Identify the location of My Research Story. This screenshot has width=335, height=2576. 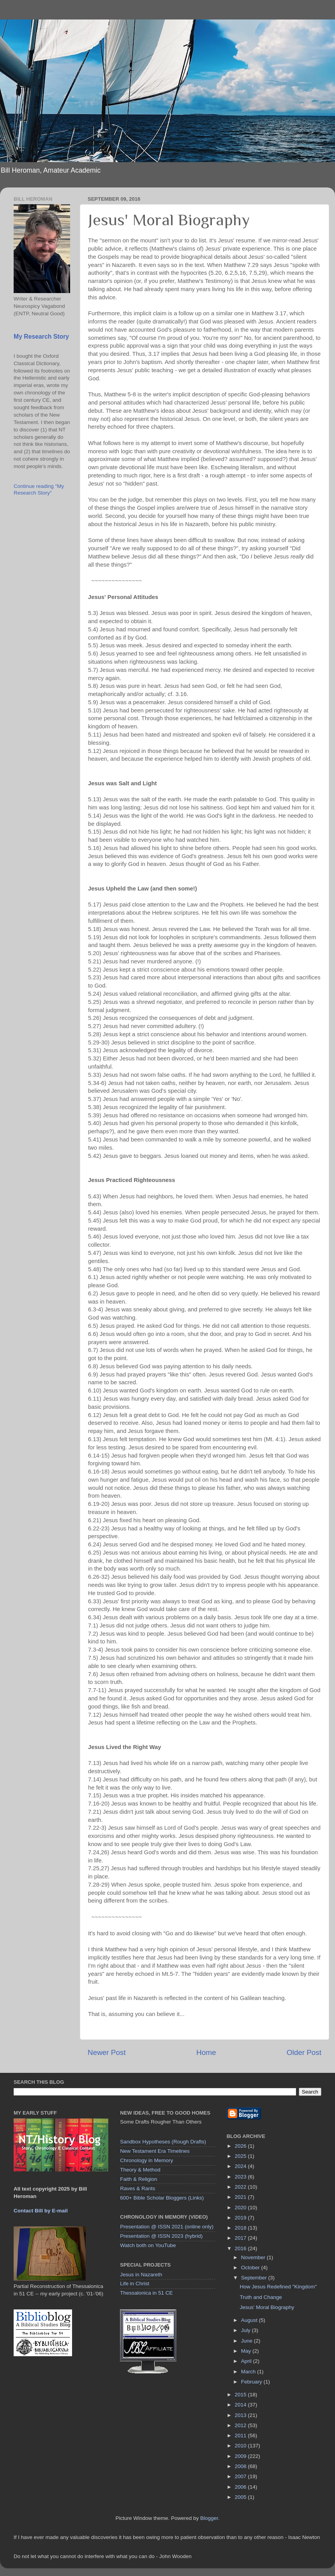
(41, 336).